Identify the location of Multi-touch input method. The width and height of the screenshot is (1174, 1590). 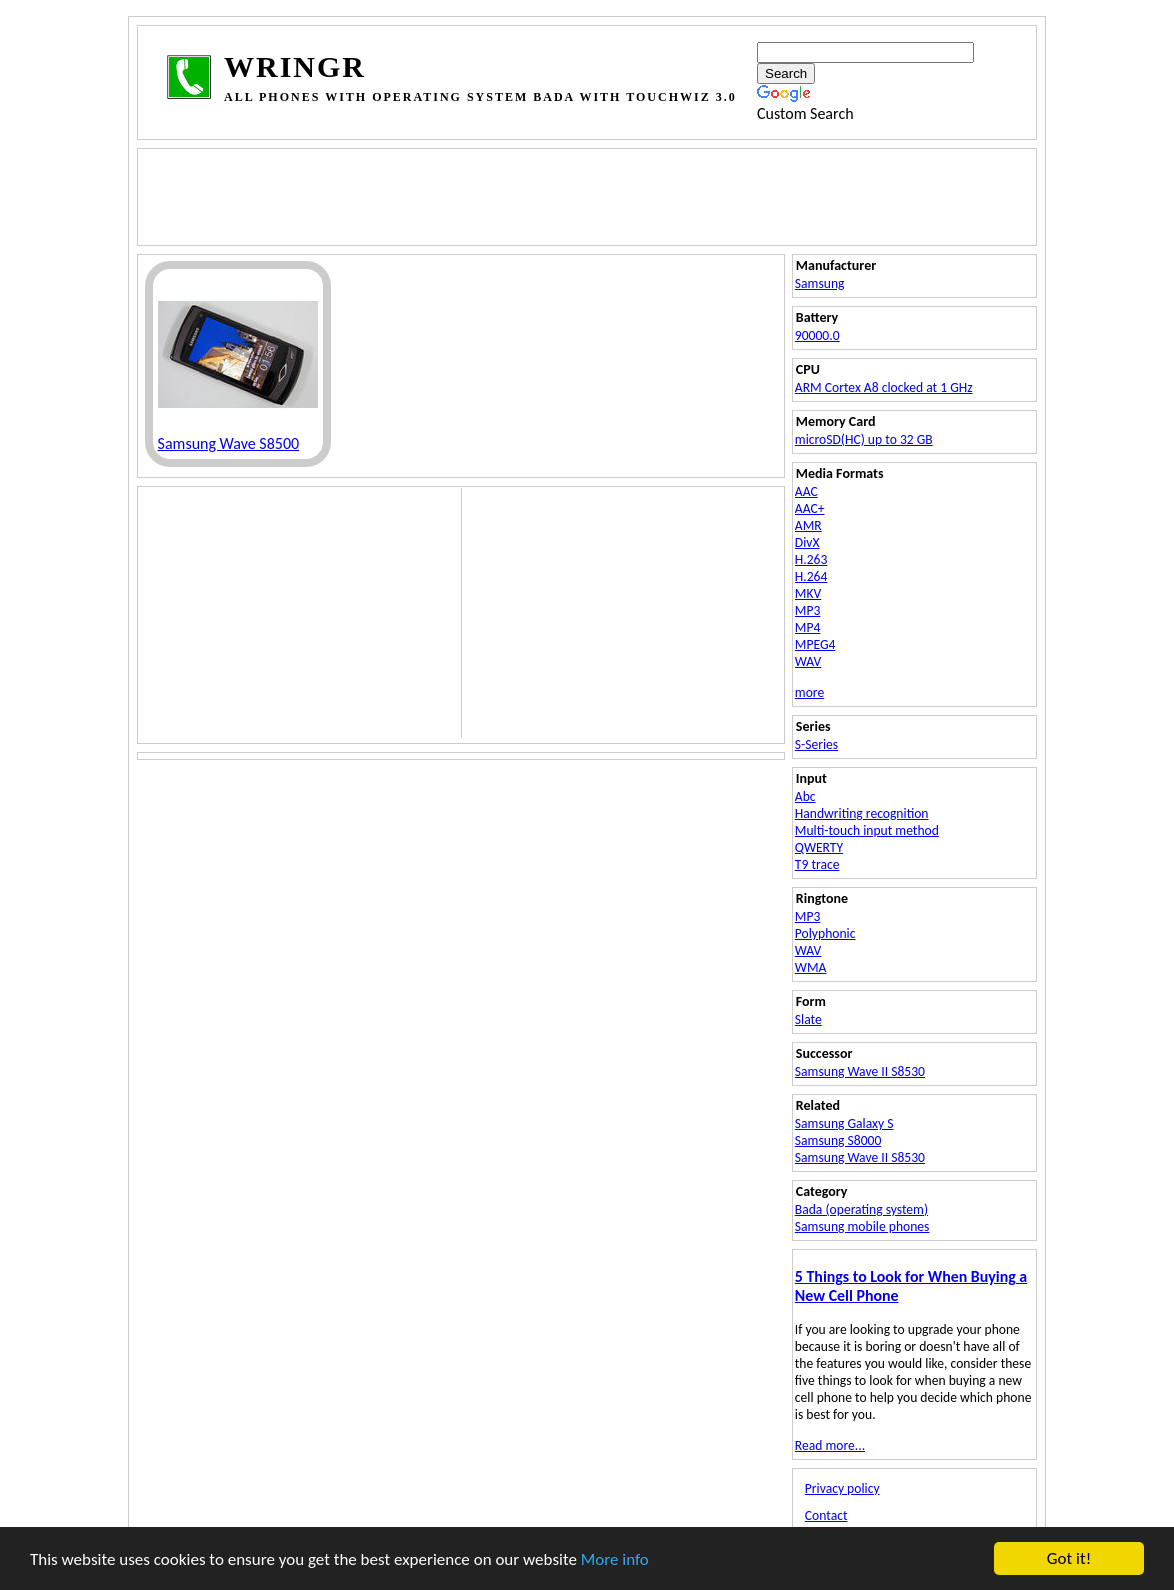
(867, 830).